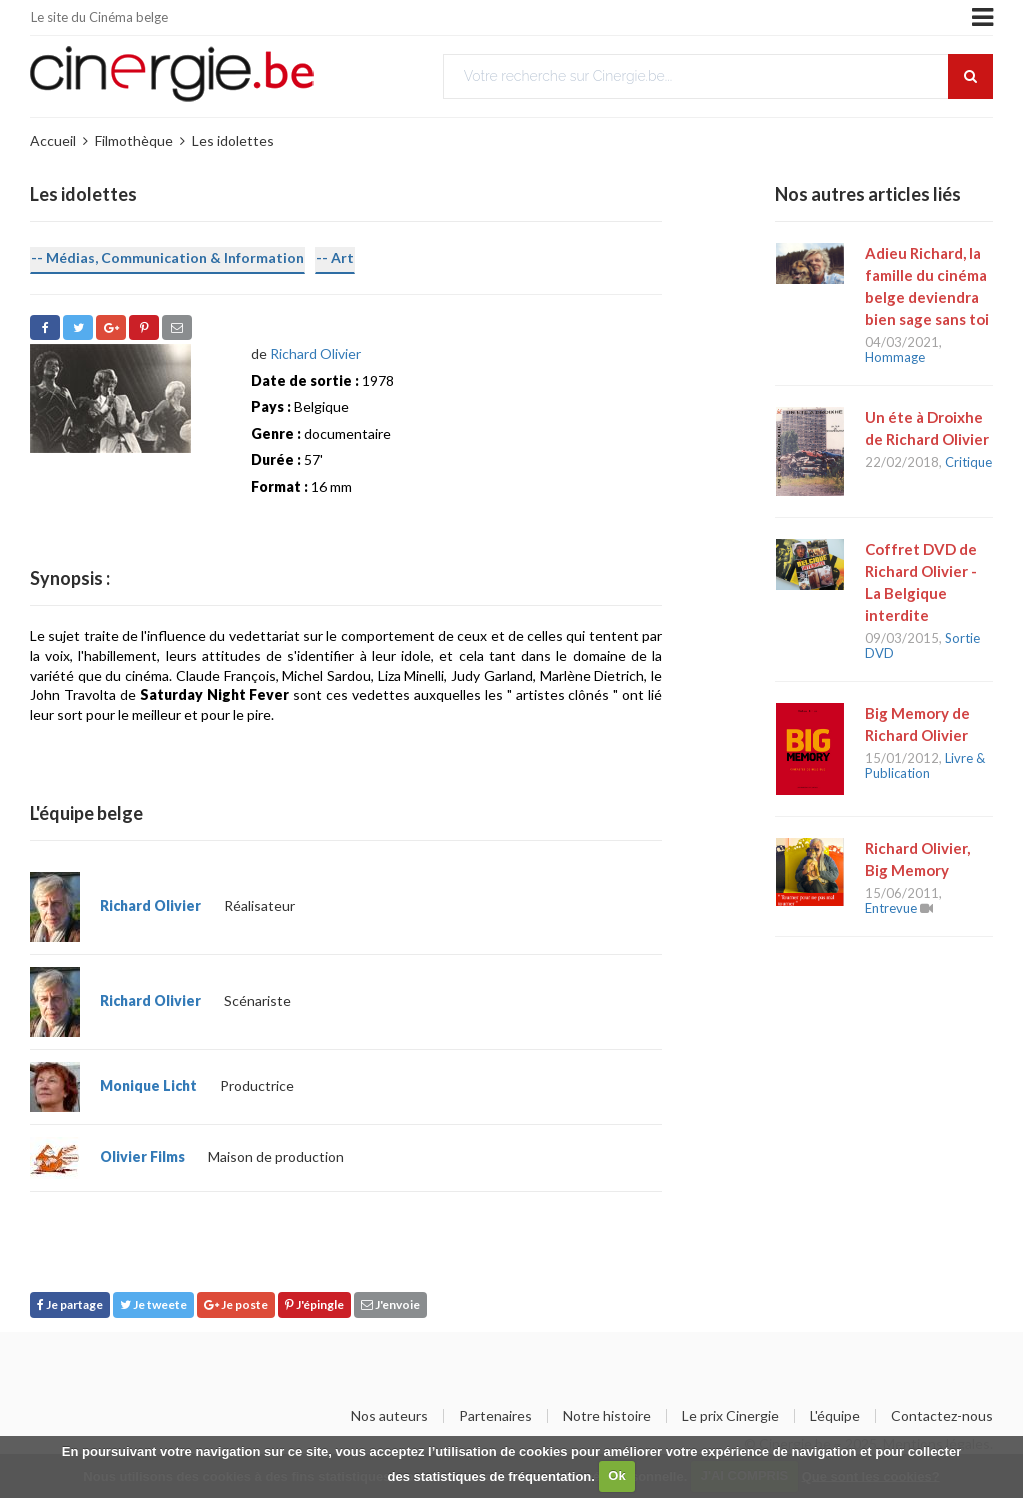 Image resolution: width=1023 pixels, height=1498 pixels. Describe the element at coordinates (921, 582) in the screenshot. I see `Coffret DVD de Richard Olivier - La Belgique interdite` at that location.